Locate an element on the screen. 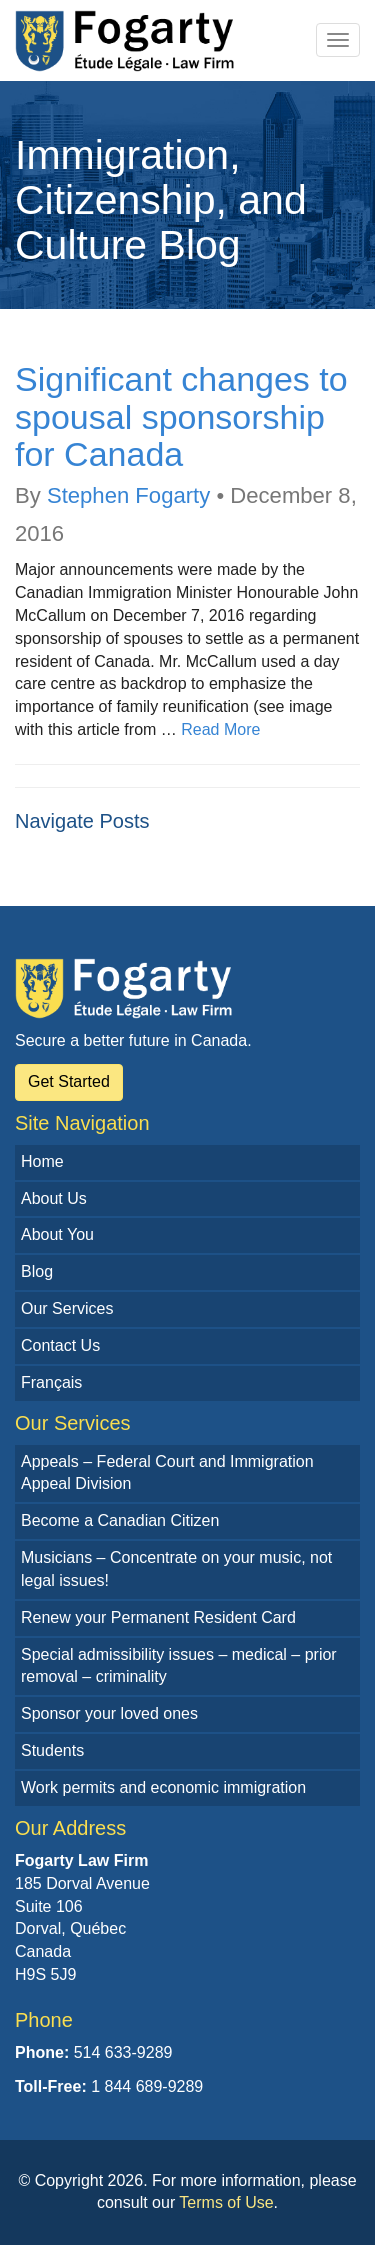 The image size is (375, 2245). Contact Us is located at coordinates (60, 1345).